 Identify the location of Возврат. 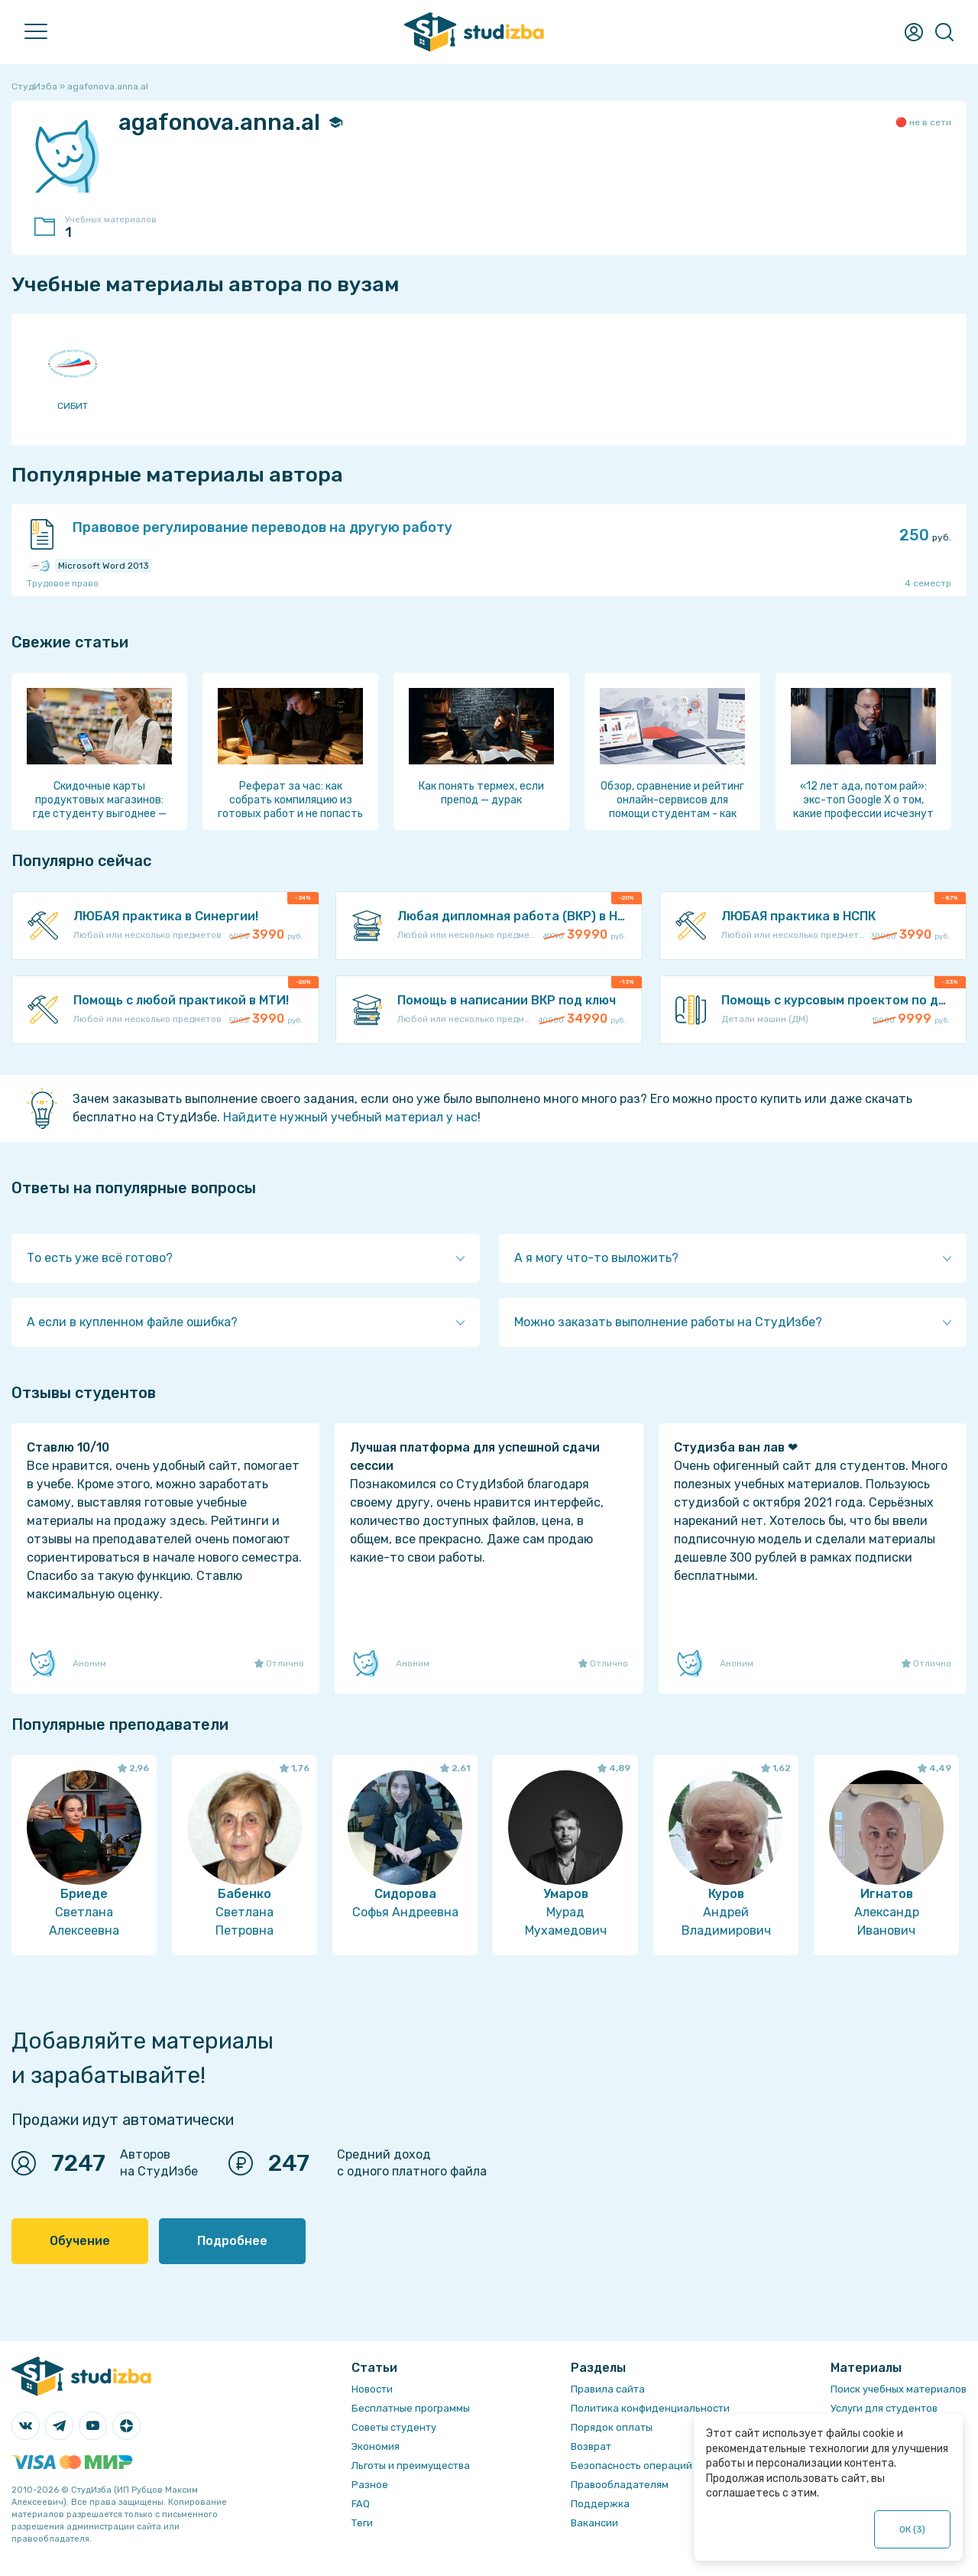
(591, 2446).